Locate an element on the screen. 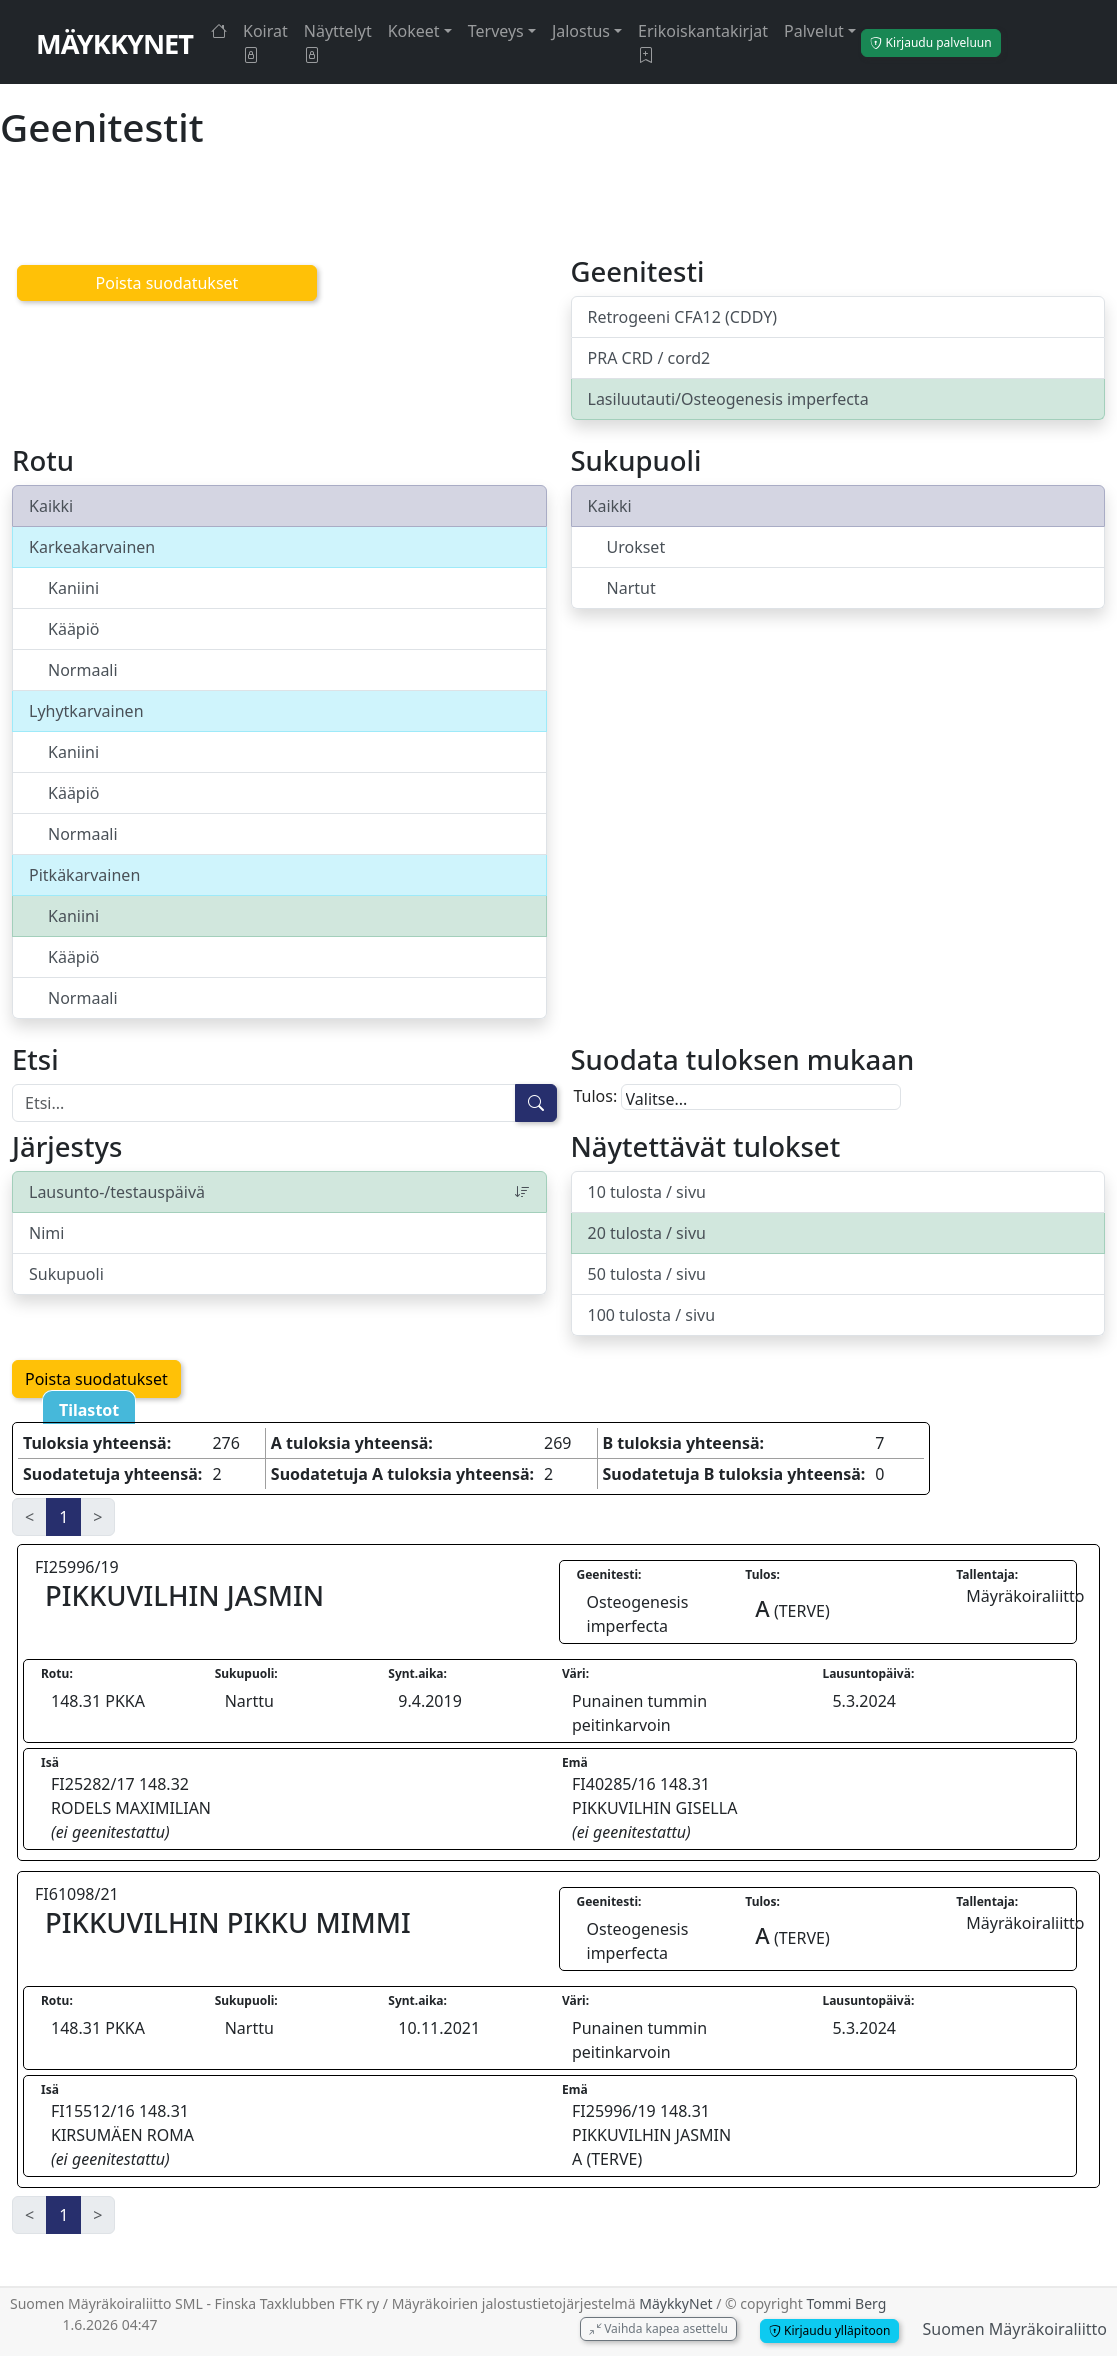  Tommi Berg is located at coordinates (846, 2303).